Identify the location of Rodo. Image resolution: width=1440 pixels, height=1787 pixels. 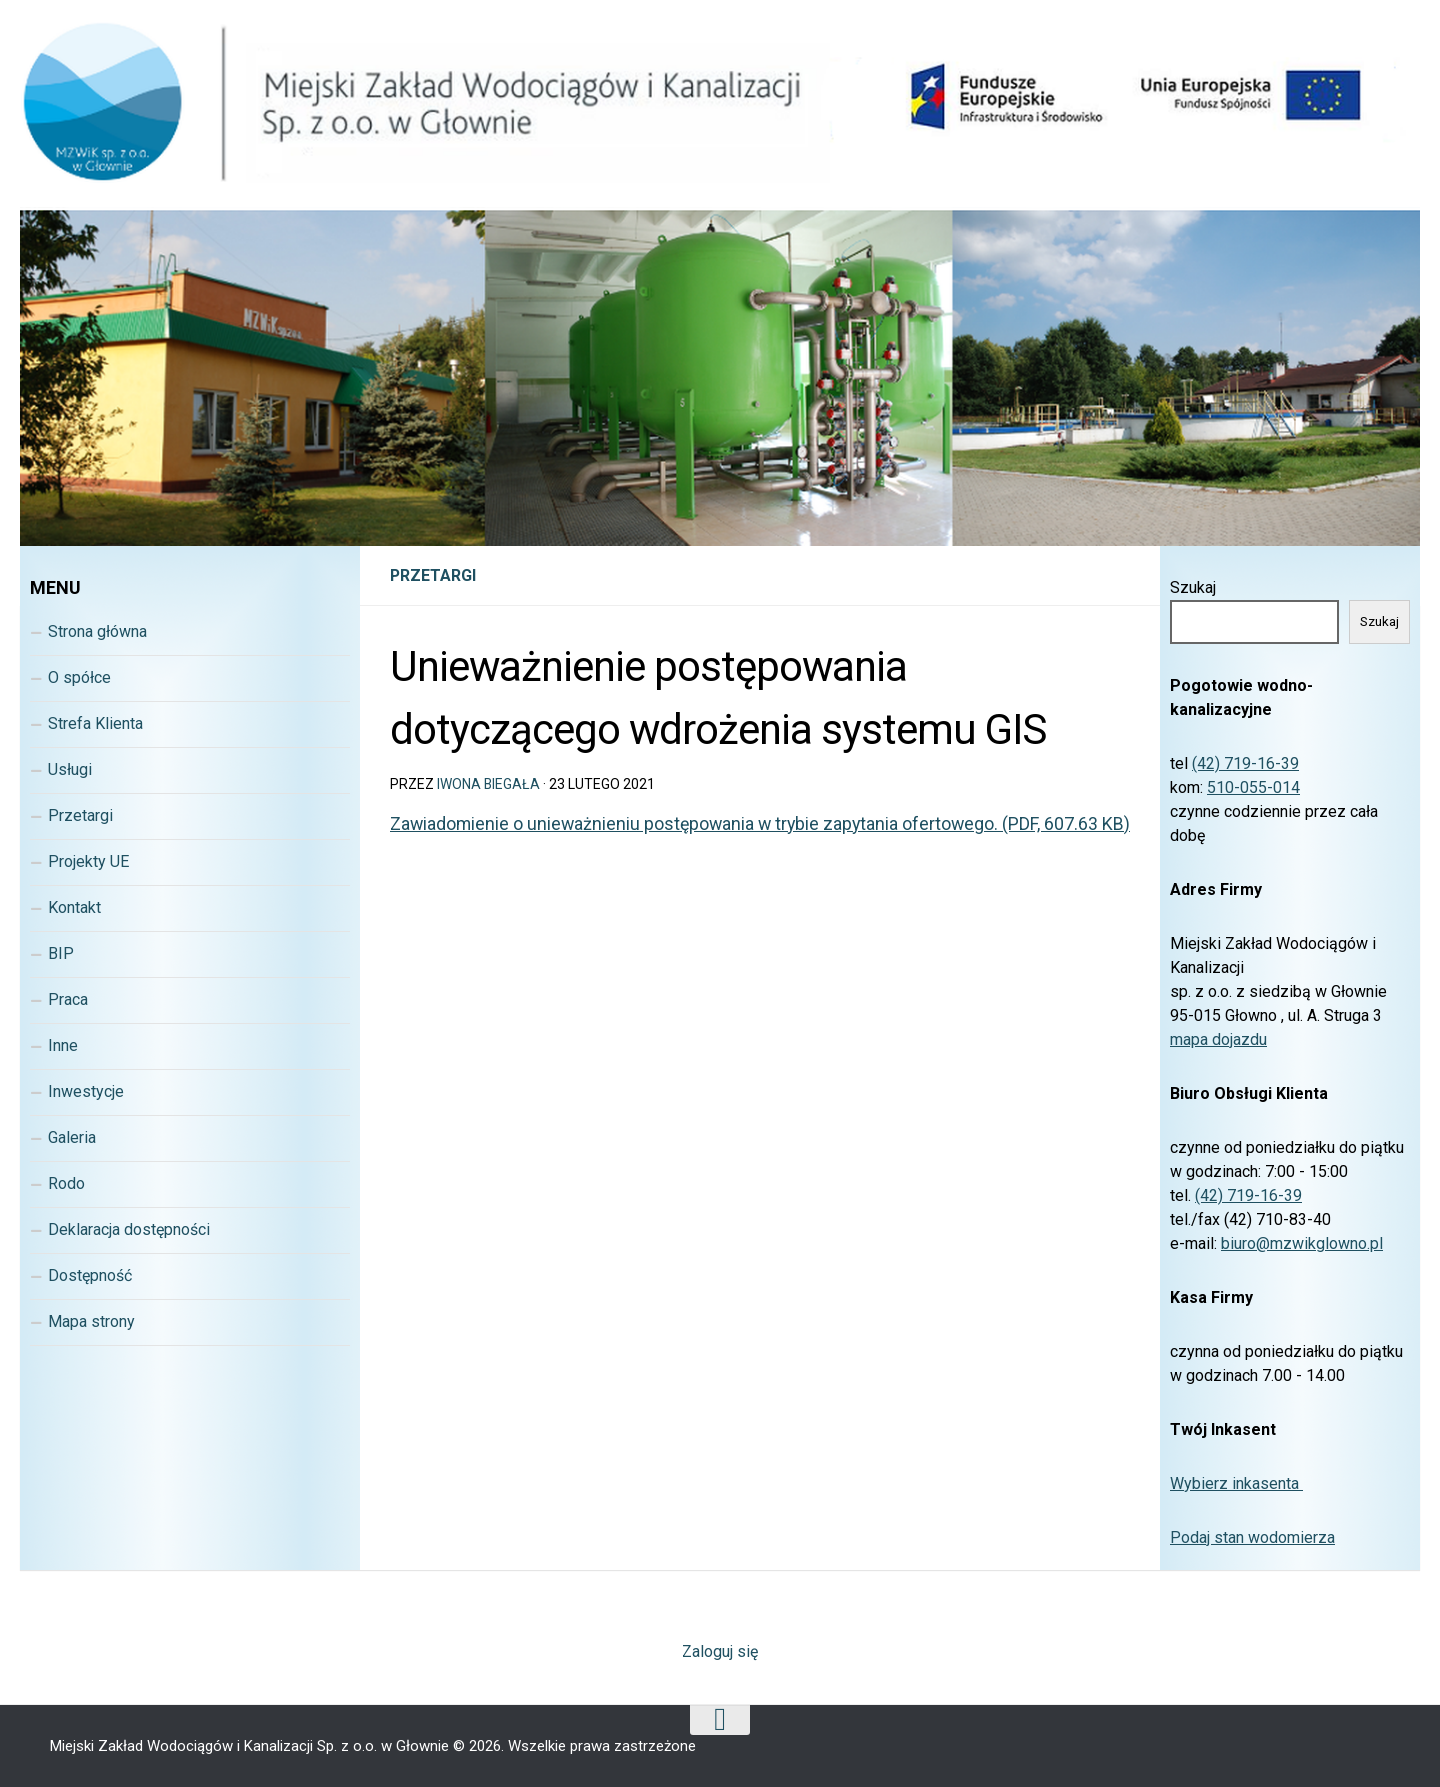
(66, 1183).